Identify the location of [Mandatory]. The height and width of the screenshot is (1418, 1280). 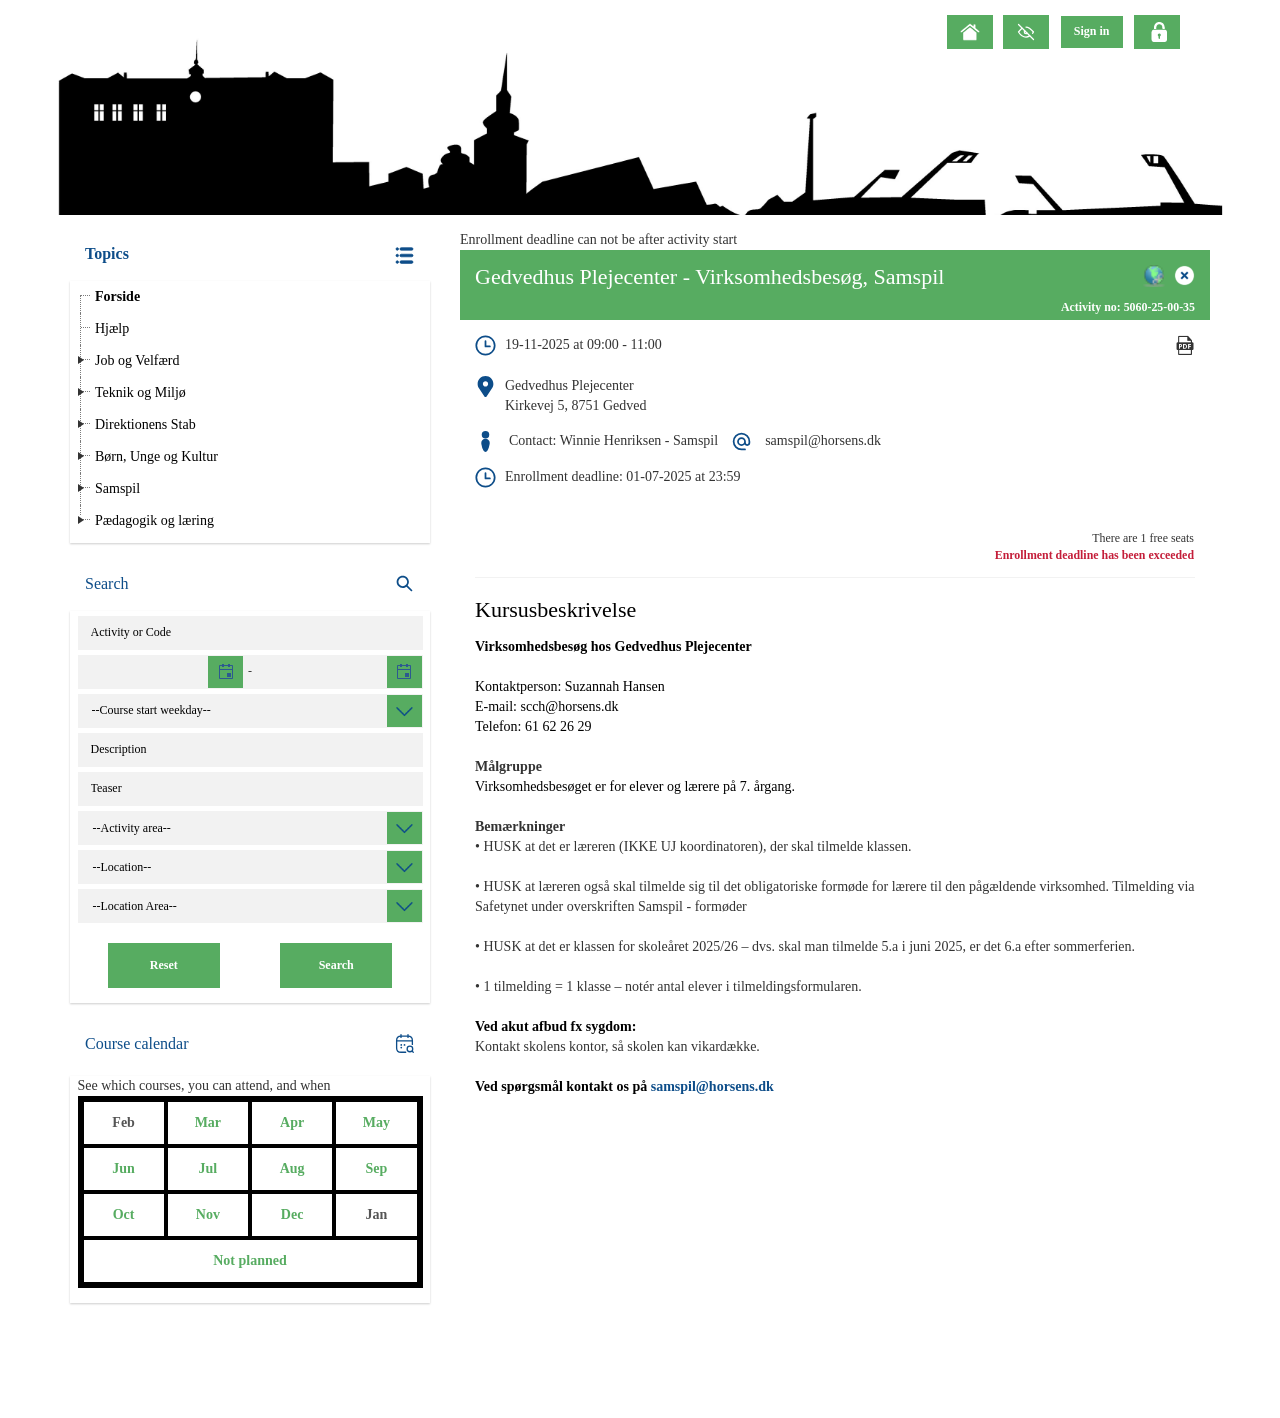
(1185, 366).